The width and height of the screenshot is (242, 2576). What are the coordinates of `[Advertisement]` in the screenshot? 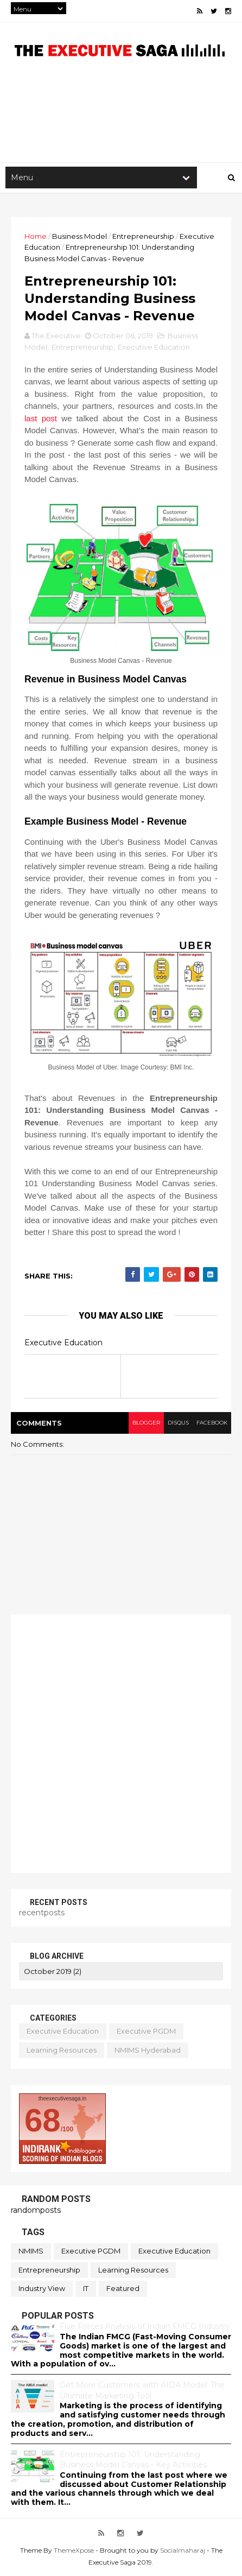 It's located at (121, 1744).